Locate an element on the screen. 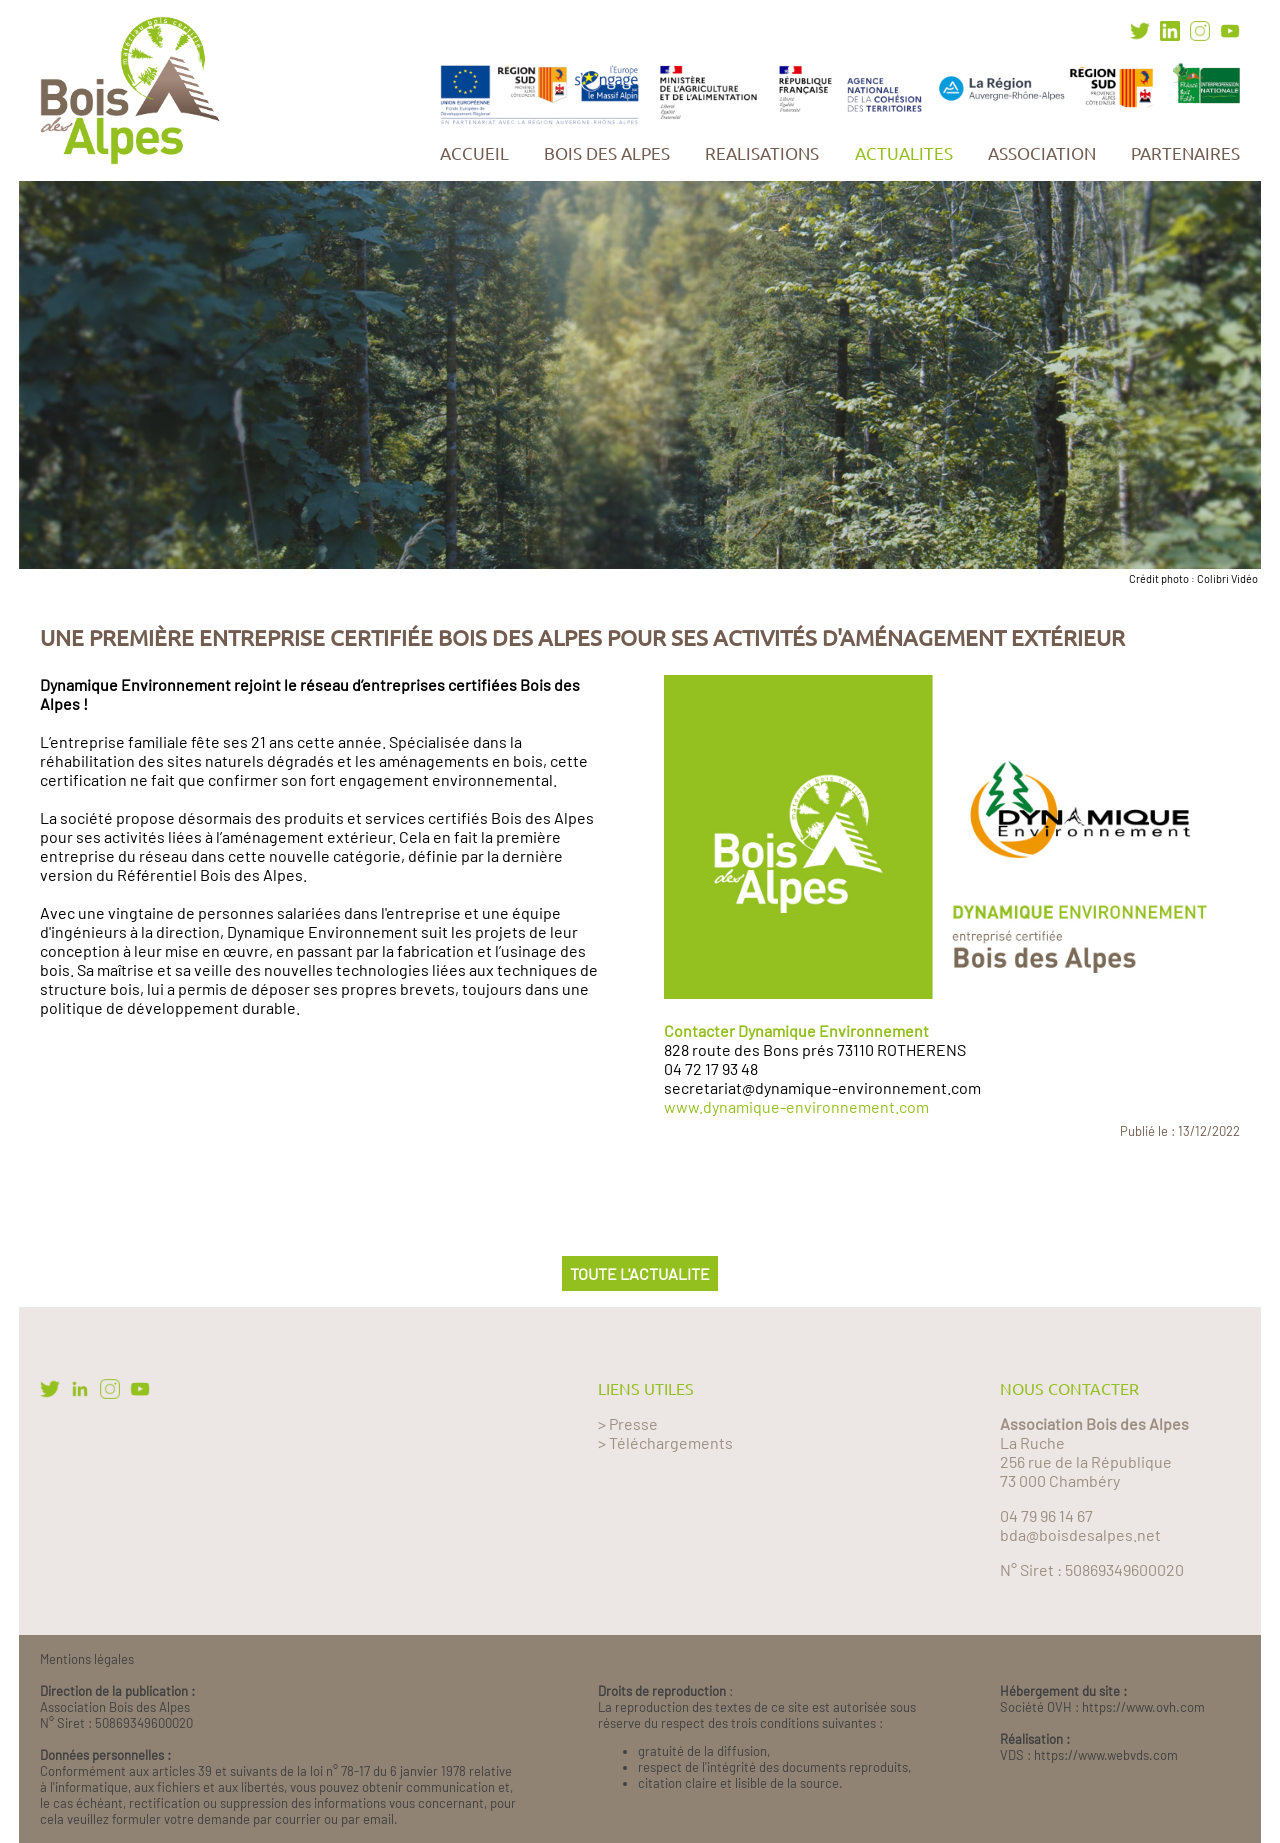 Image resolution: width=1280 pixels, height=1843 pixels. ACCUEIL is located at coordinates (474, 153).